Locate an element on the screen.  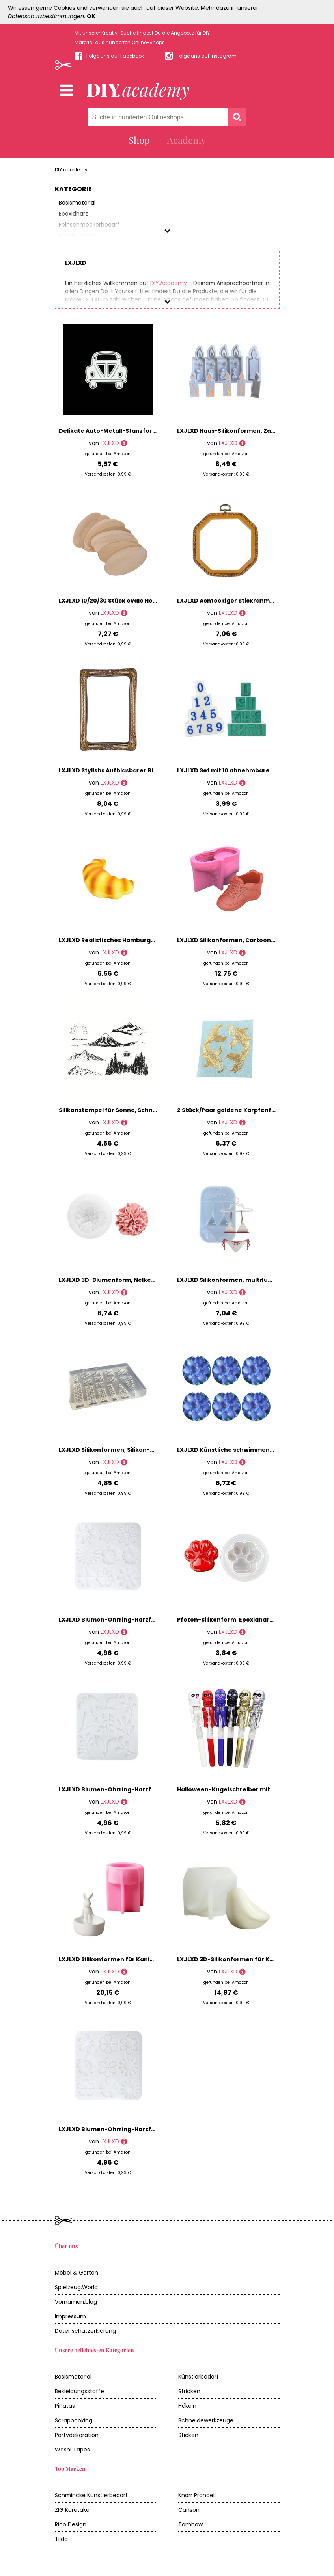
Schneidewerkzeuge is located at coordinates (205, 2420).